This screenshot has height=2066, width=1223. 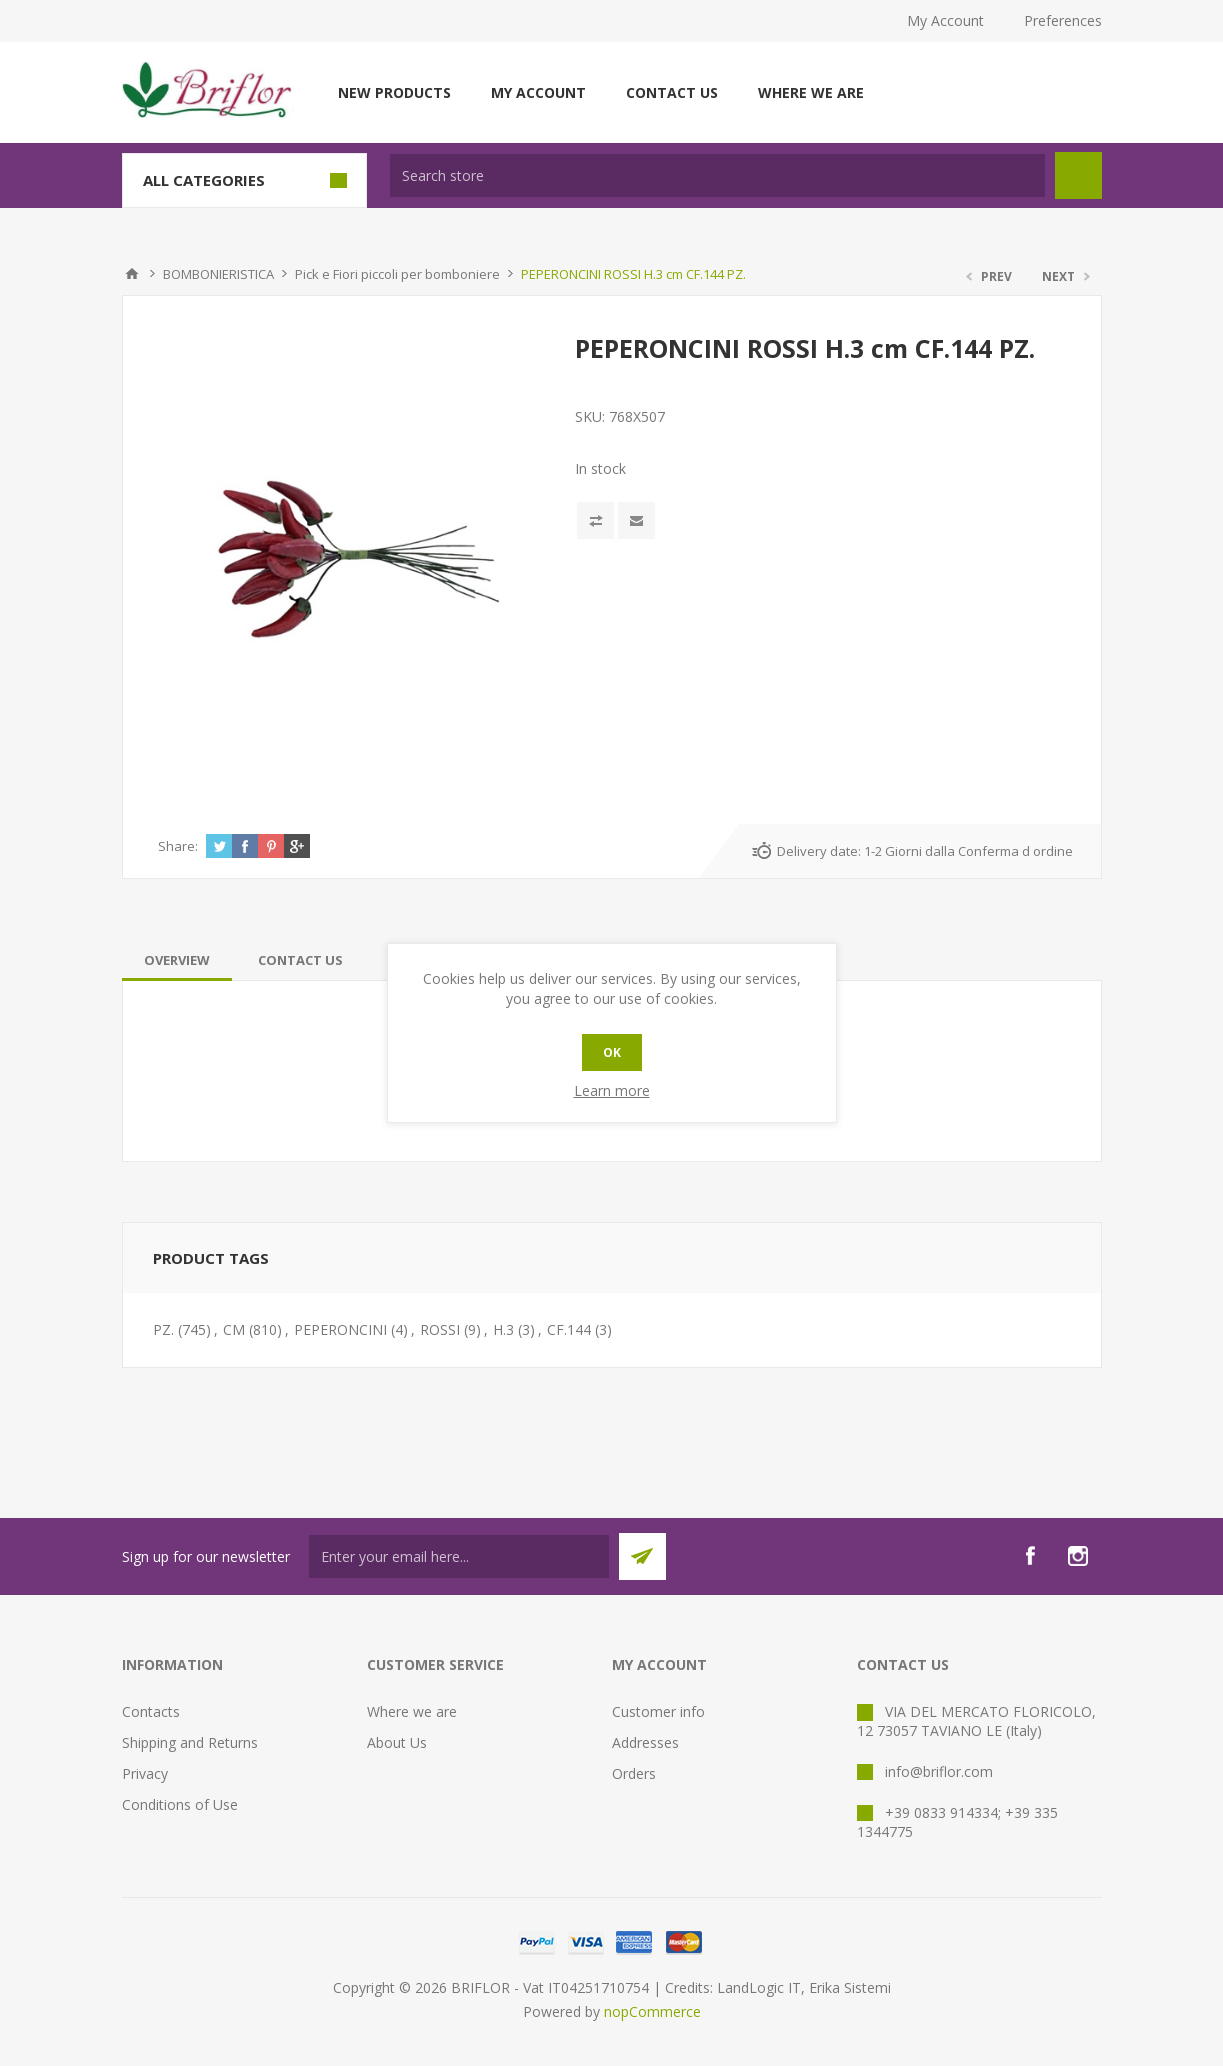 What do you see at coordinates (811, 92) in the screenshot?
I see `Where we are` at bounding box center [811, 92].